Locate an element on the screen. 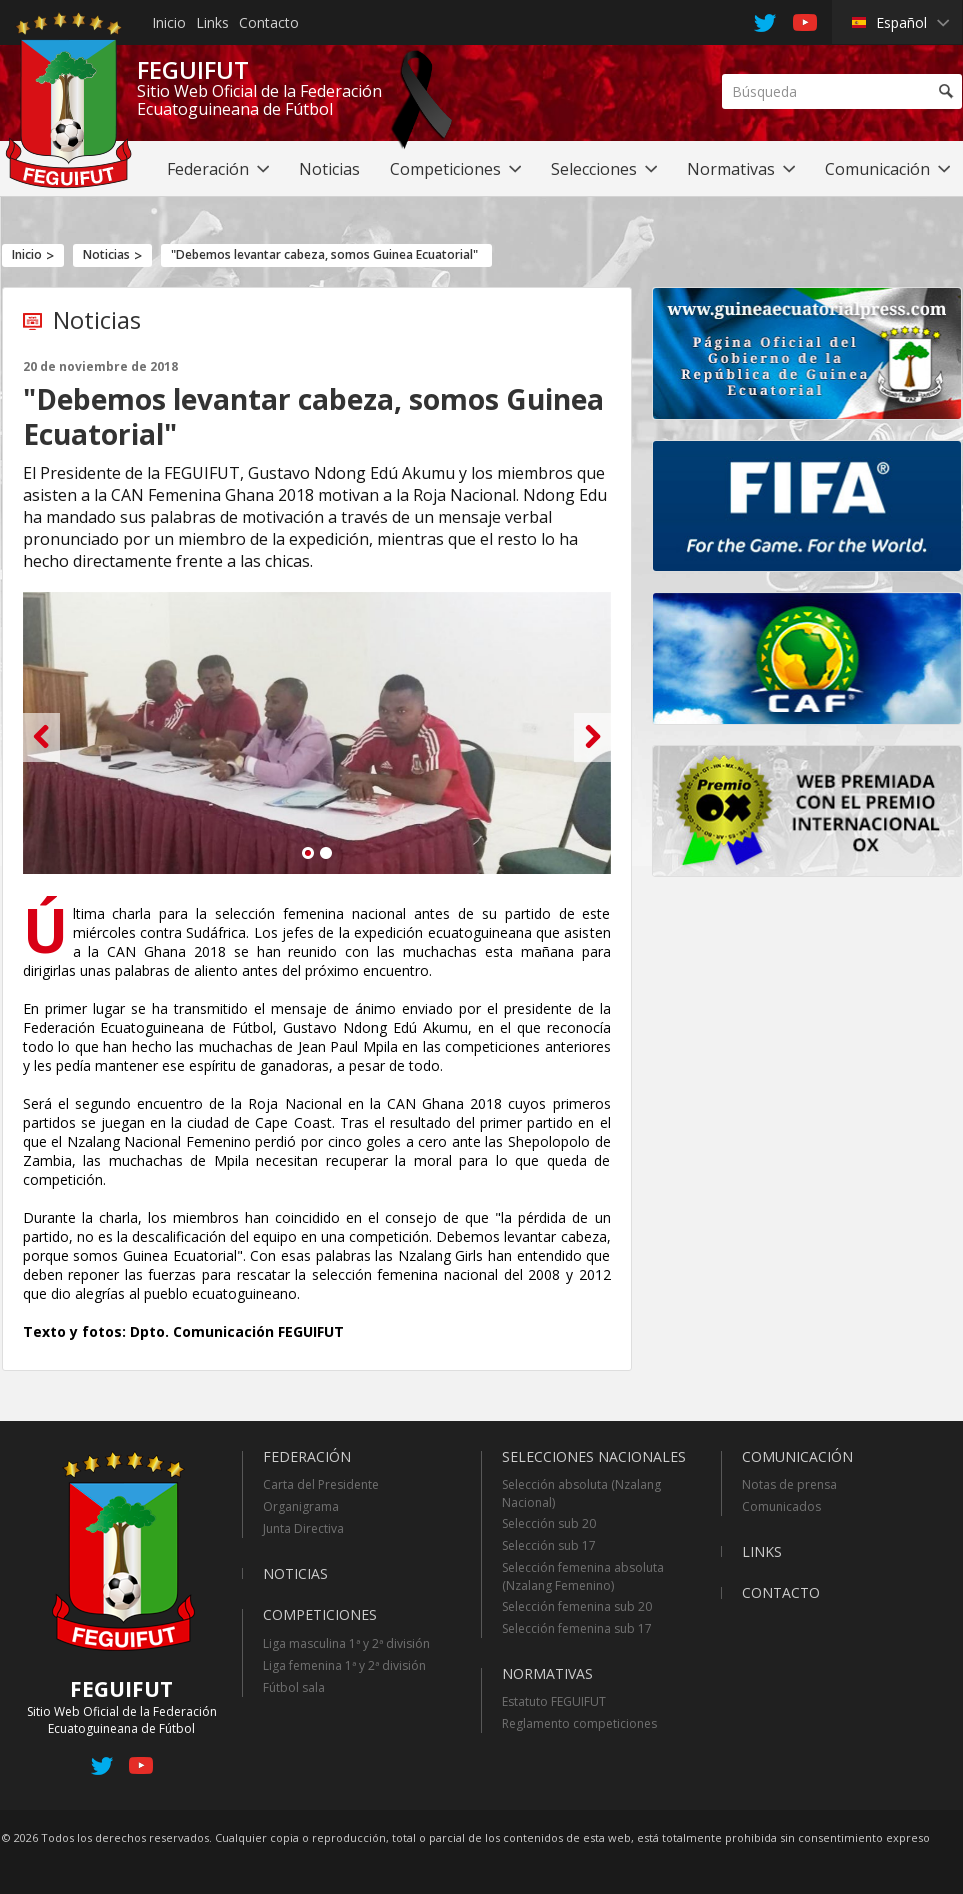  Organigrama is located at coordinates (301, 1506).